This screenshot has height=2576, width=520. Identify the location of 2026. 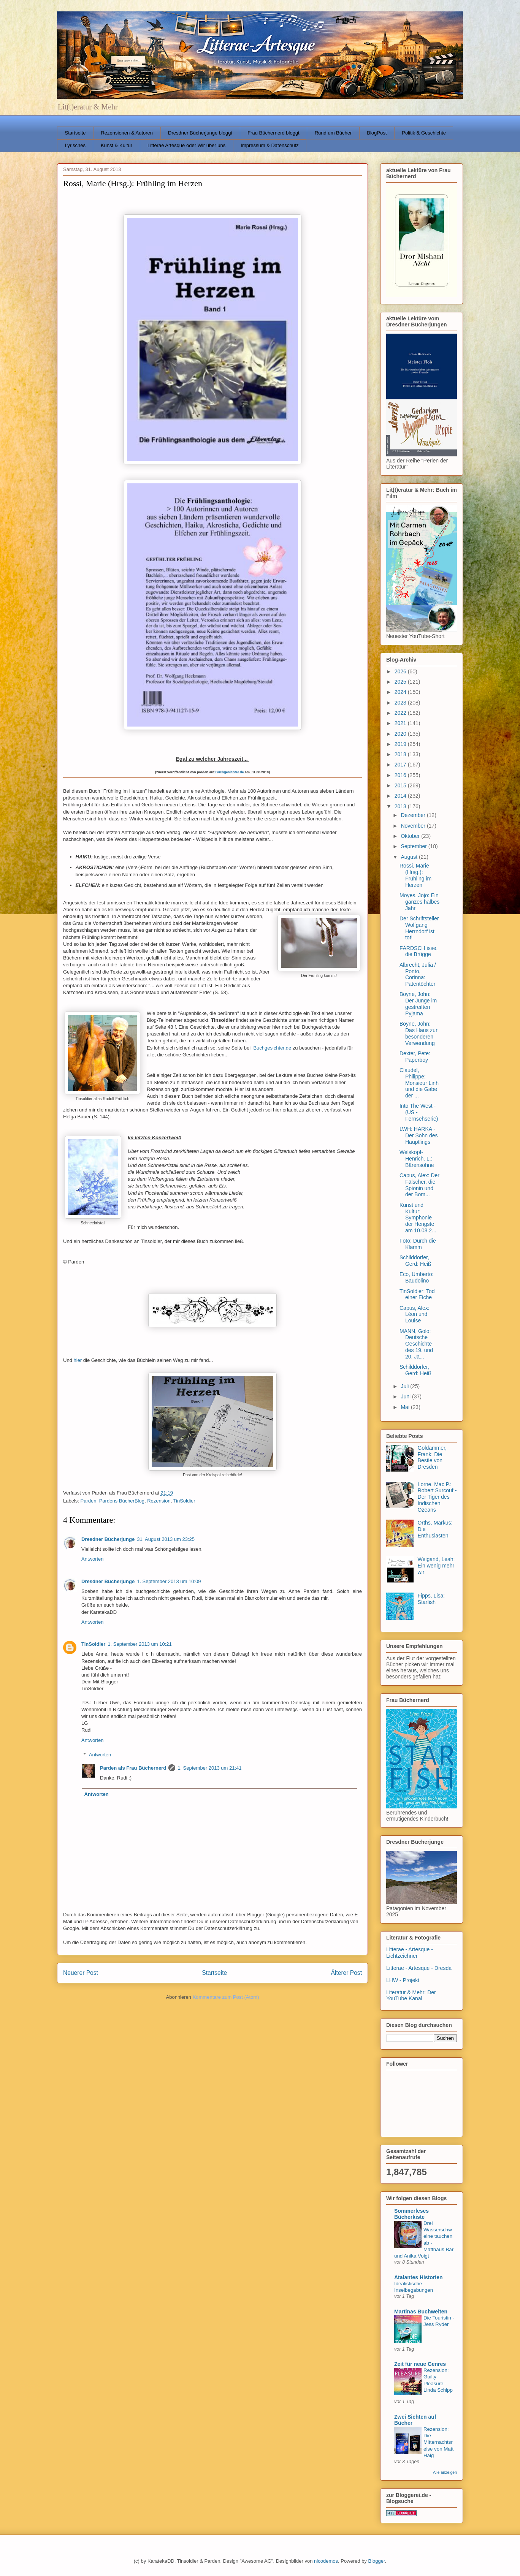
(401, 671).